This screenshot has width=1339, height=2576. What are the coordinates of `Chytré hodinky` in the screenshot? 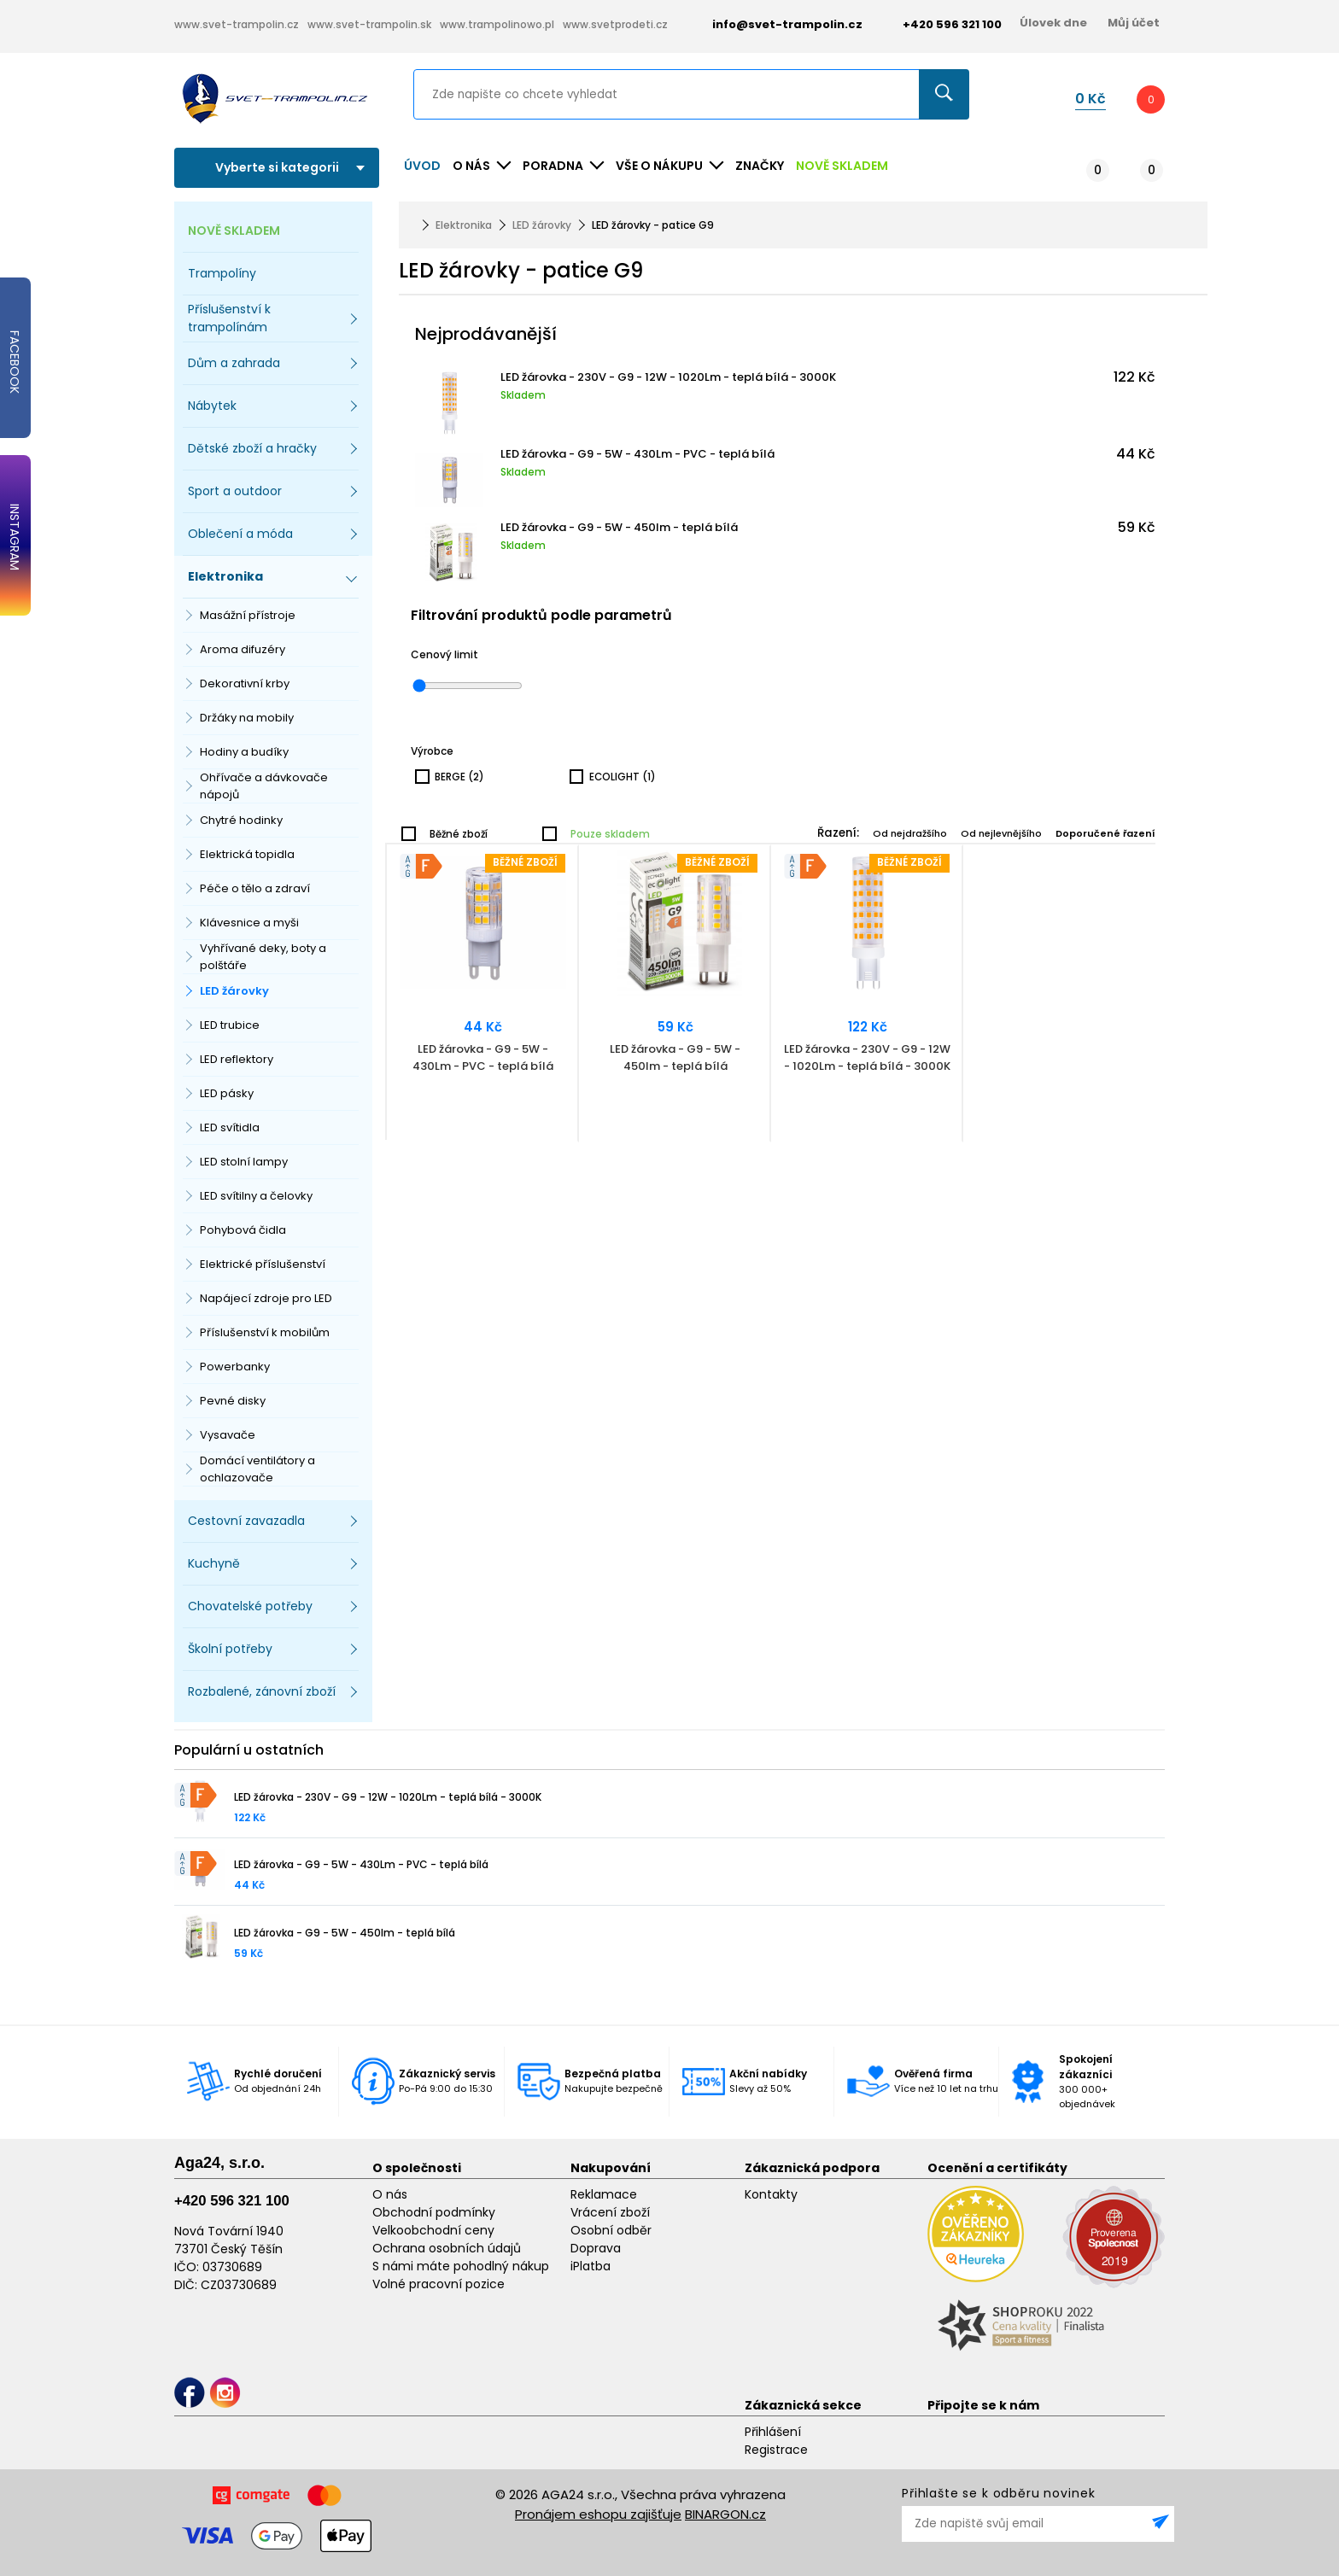 It's located at (241, 820).